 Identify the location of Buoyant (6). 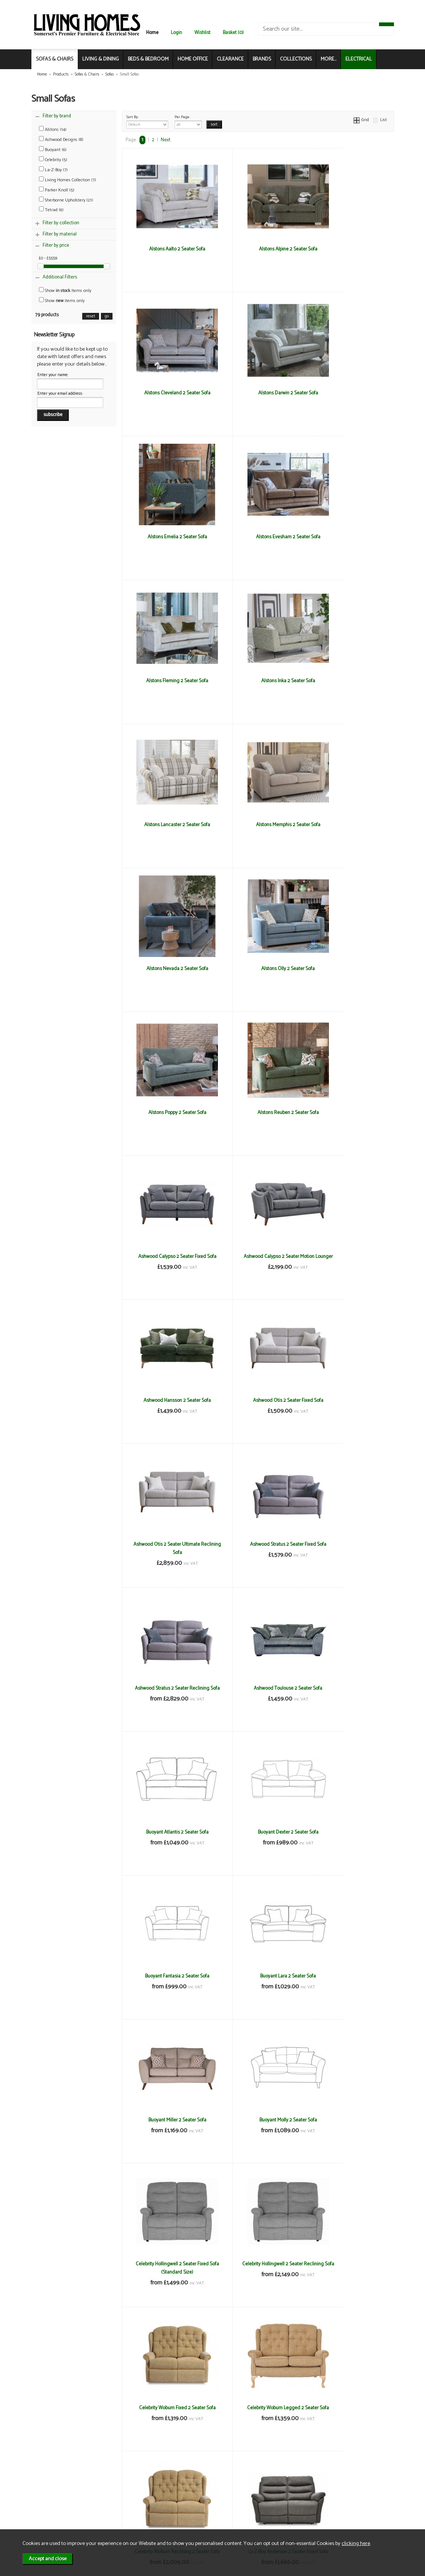
(53, 149).